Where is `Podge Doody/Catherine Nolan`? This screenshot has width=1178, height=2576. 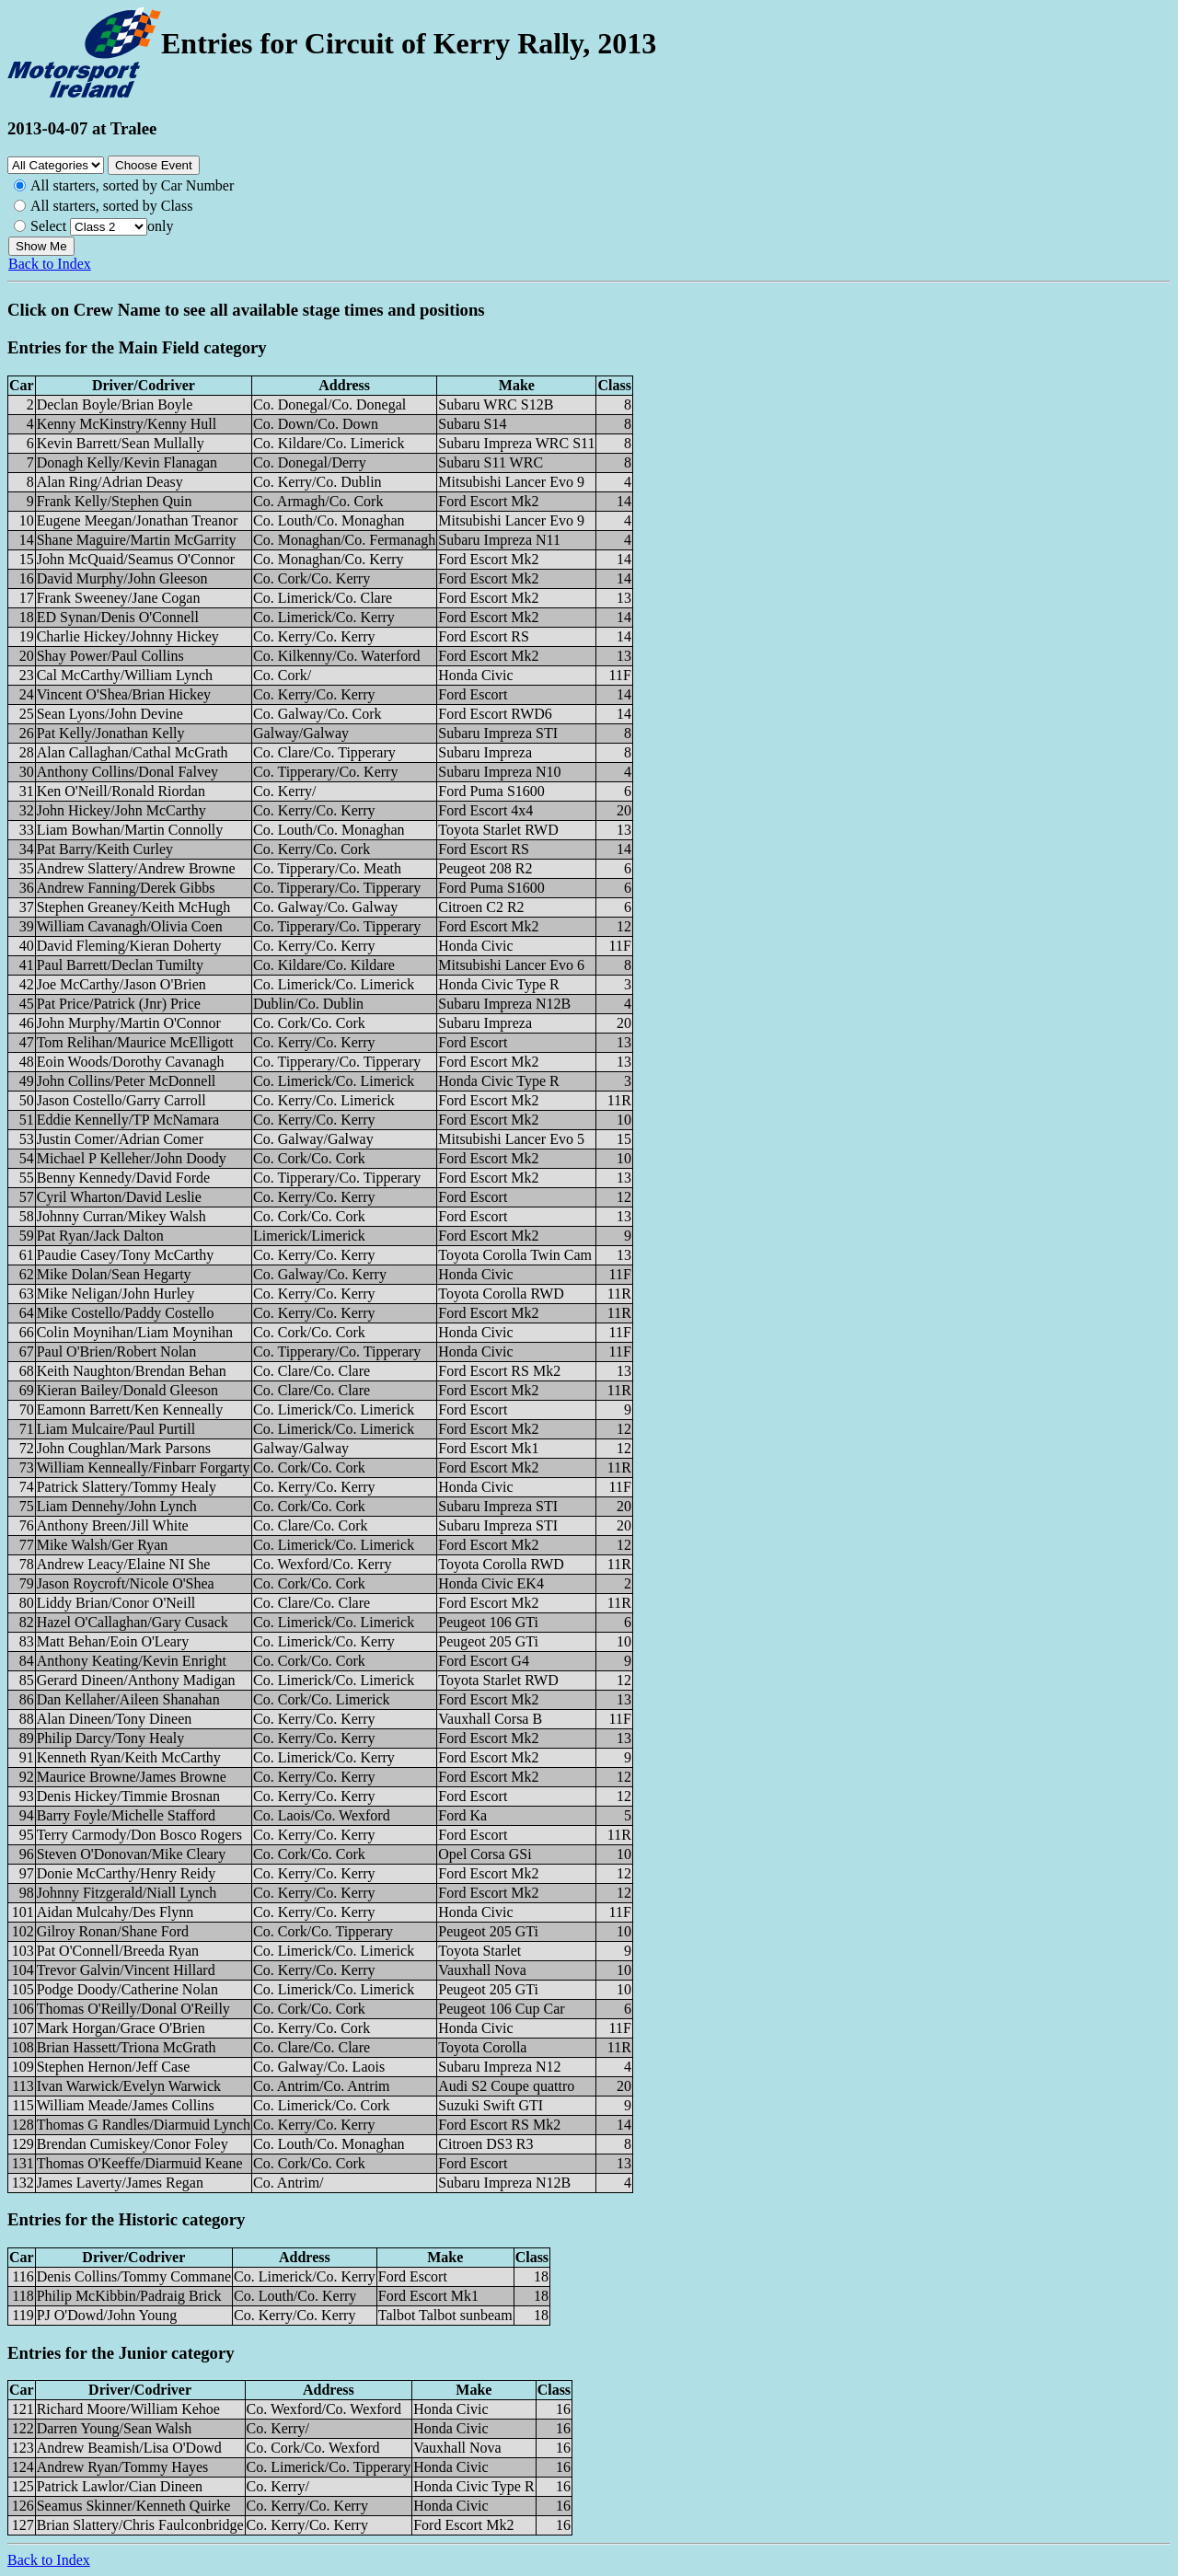 Podge Doody/Catherine Nolan is located at coordinates (127, 1989).